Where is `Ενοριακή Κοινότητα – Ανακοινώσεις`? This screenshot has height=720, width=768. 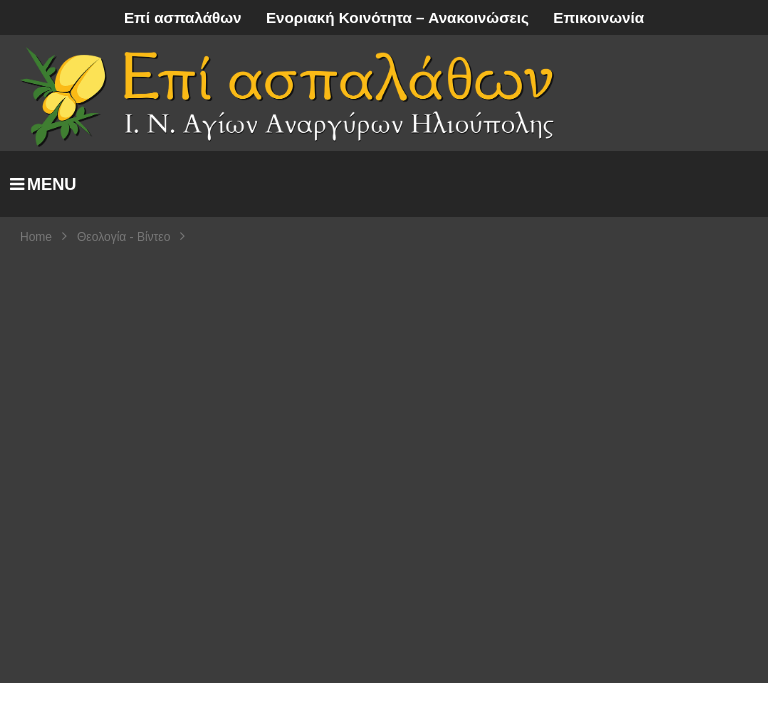 Ενοριακή Κοινότητα – Ανακοινώσεις is located at coordinates (397, 17).